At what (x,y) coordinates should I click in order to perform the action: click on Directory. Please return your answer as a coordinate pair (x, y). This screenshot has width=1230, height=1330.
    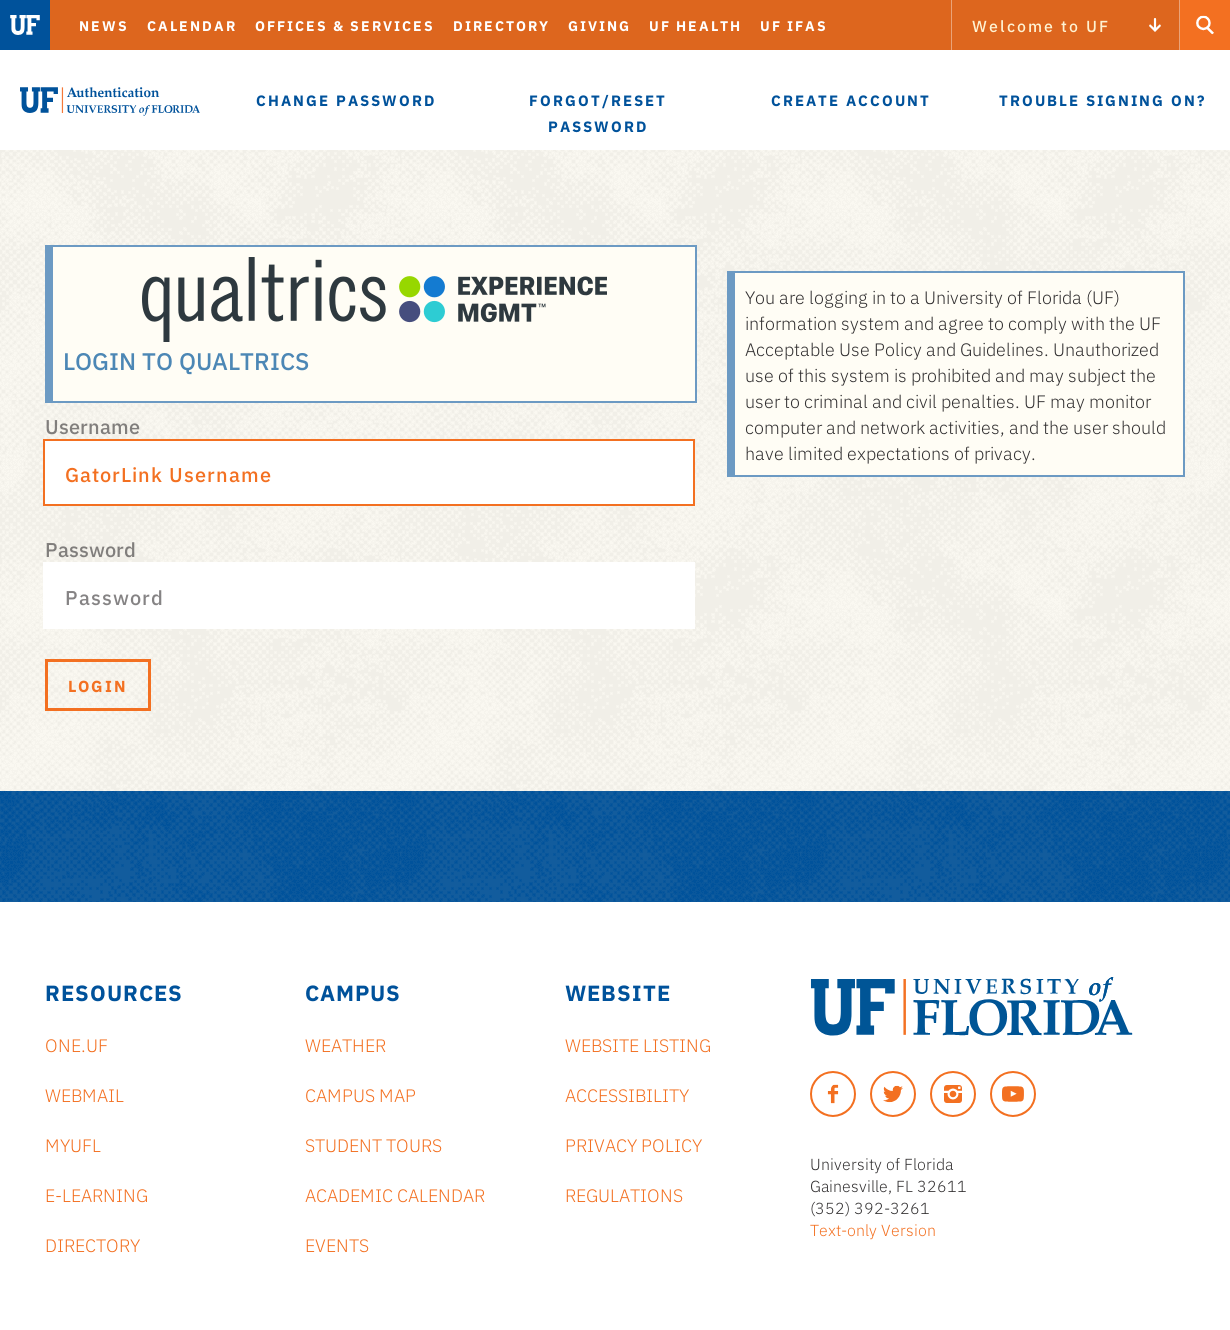
    Looking at the image, I should click on (501, 25).